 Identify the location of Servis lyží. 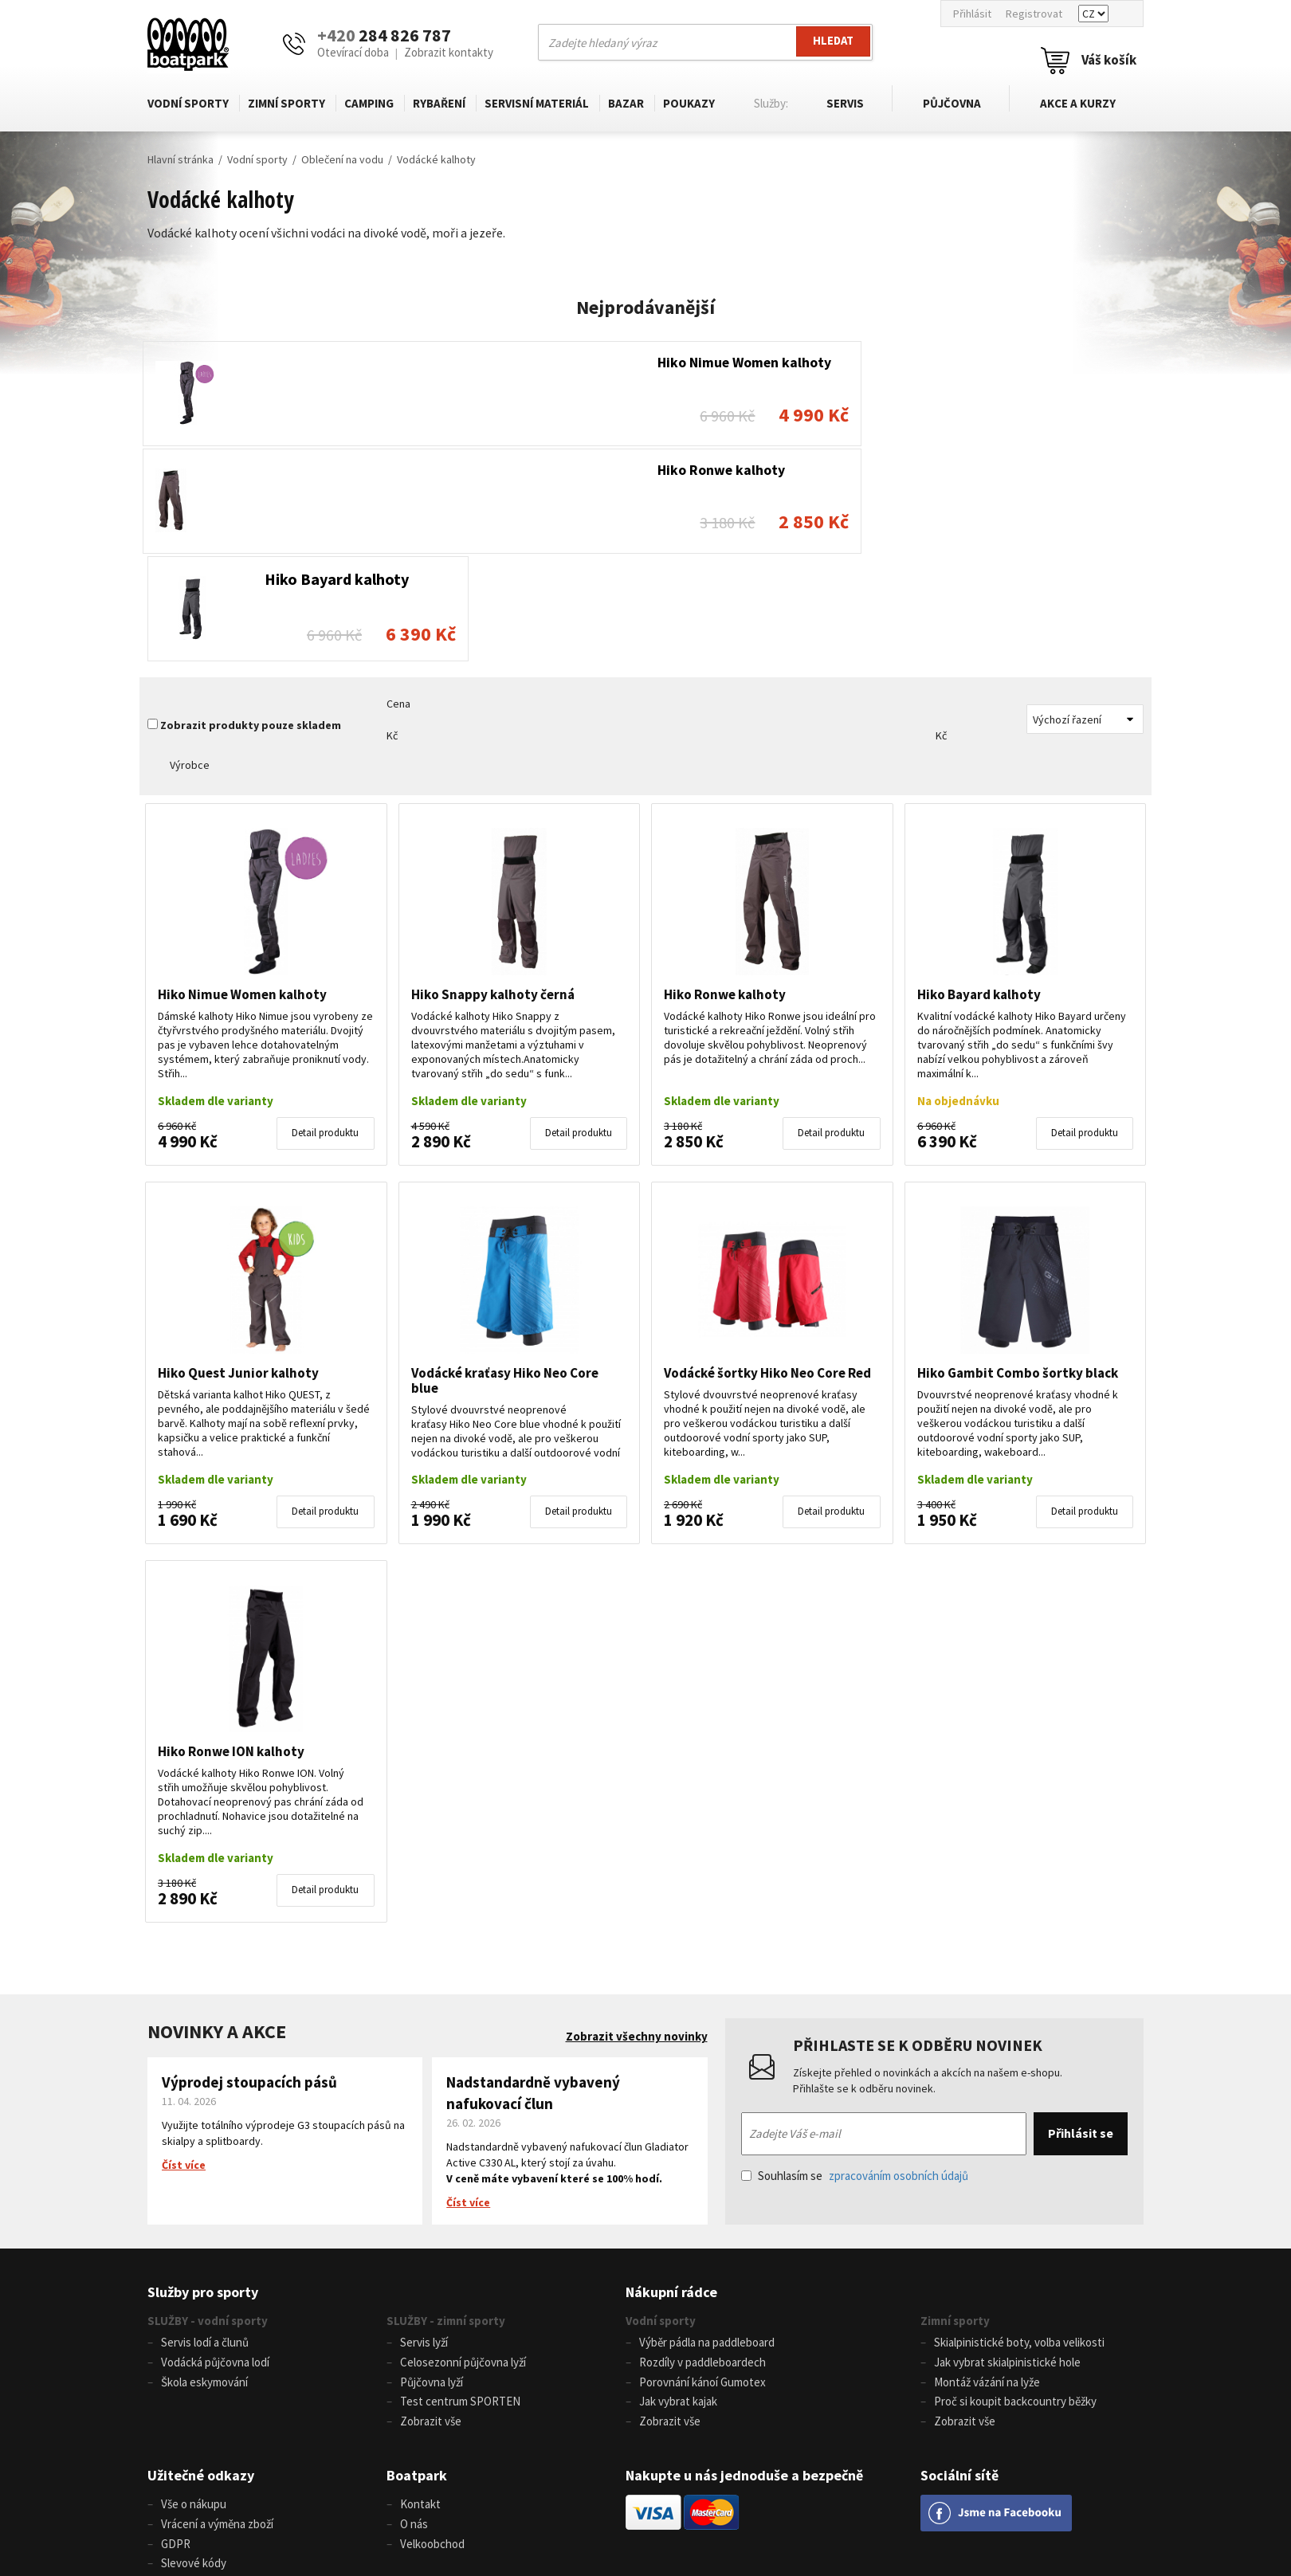
(424, 2127).